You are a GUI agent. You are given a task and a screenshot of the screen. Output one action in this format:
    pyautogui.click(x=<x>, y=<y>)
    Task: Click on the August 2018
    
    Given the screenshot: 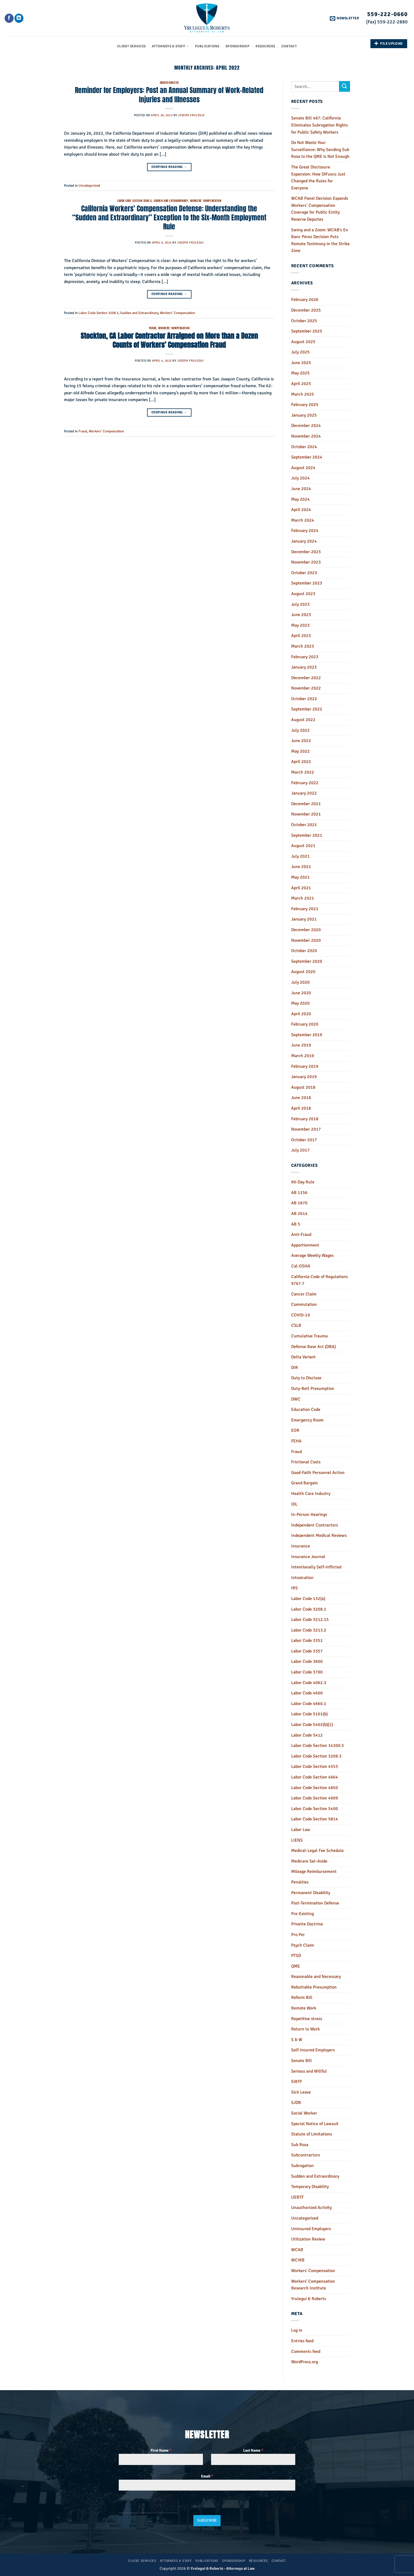 What is the action you would take?
    pyautogui.click(x=303, y=1087)
    